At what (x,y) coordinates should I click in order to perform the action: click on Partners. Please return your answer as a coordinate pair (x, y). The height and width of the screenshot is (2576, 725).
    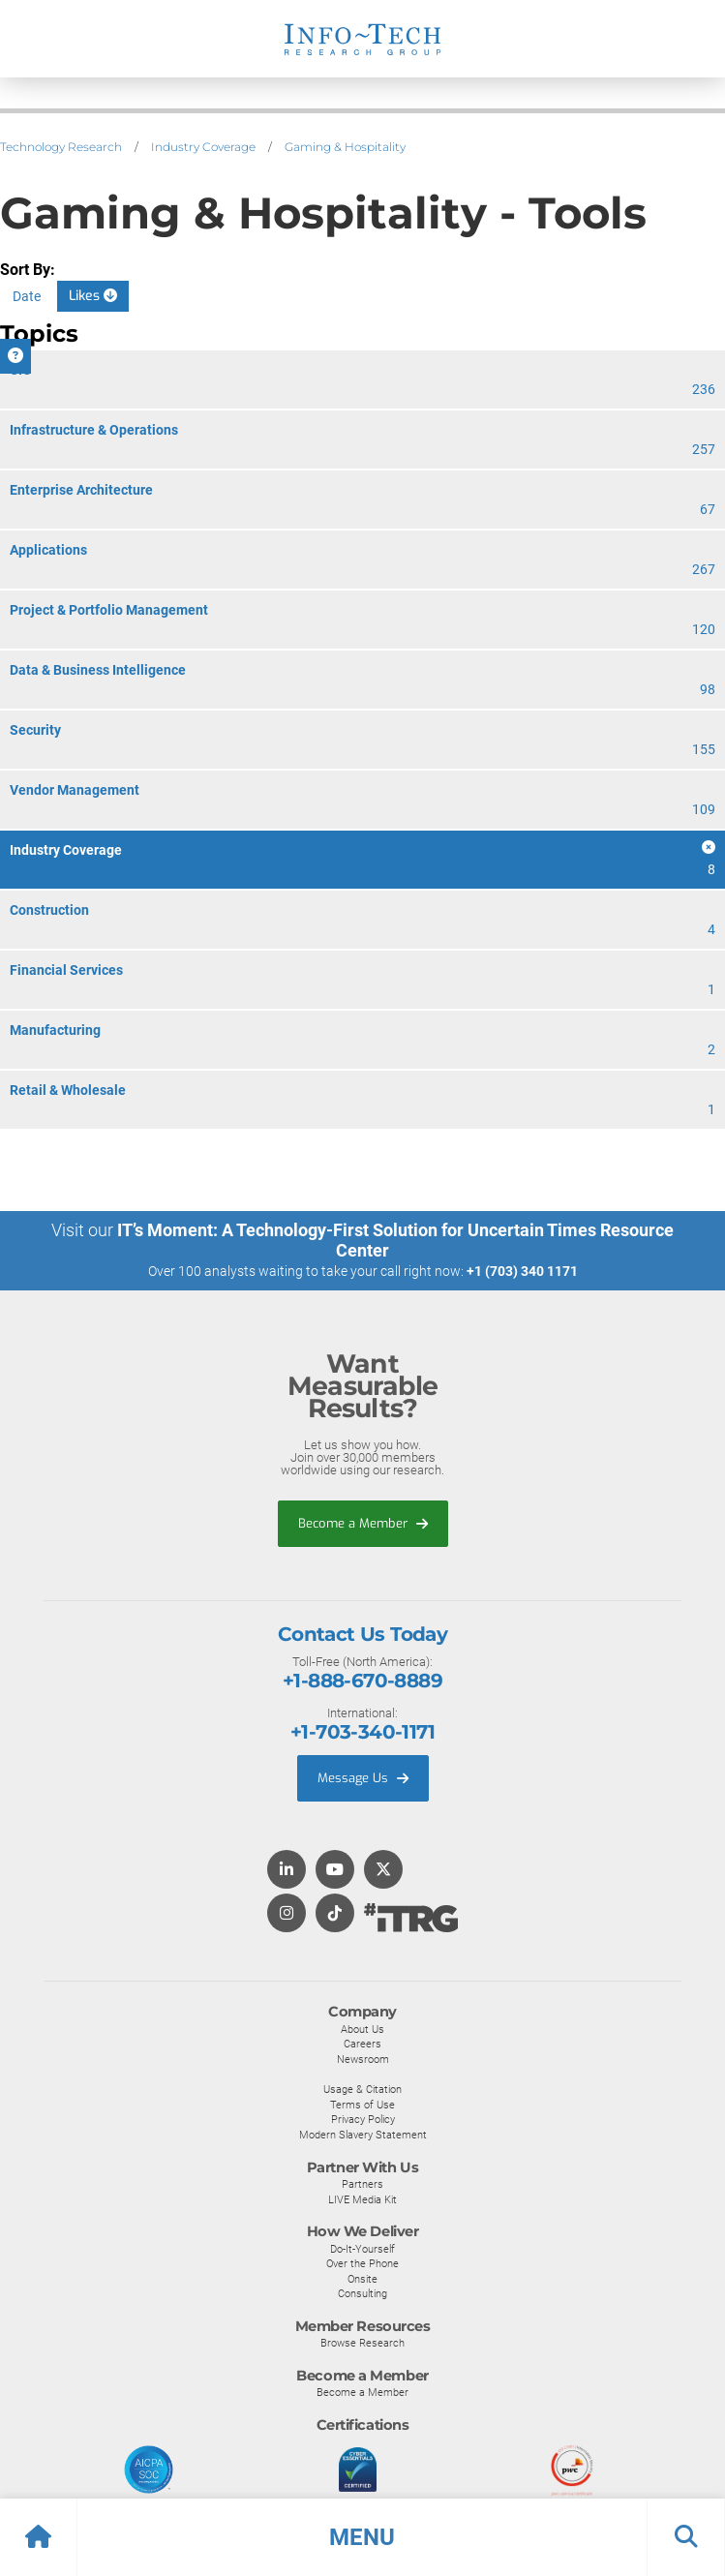
    Looking at the image, I should click on (362, 2184).